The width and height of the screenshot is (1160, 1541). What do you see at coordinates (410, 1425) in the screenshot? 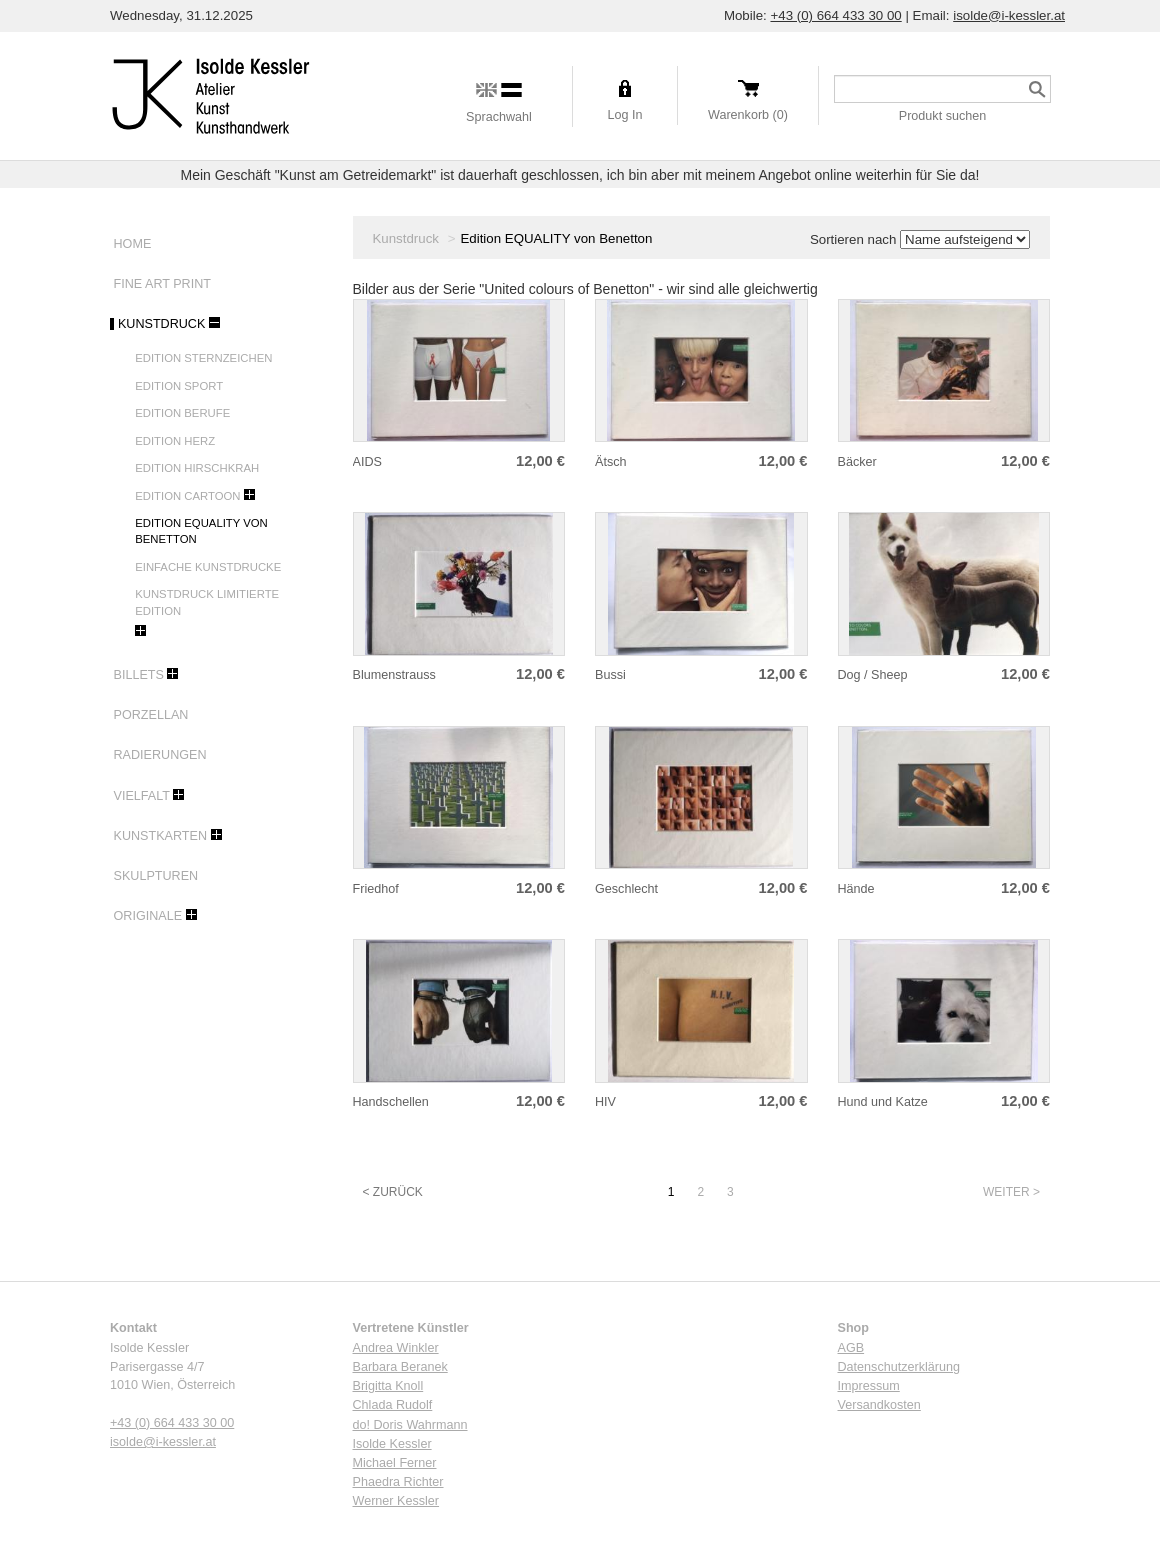
I see `do! Doris Wahrmann` at bounding box center [410, 1425].